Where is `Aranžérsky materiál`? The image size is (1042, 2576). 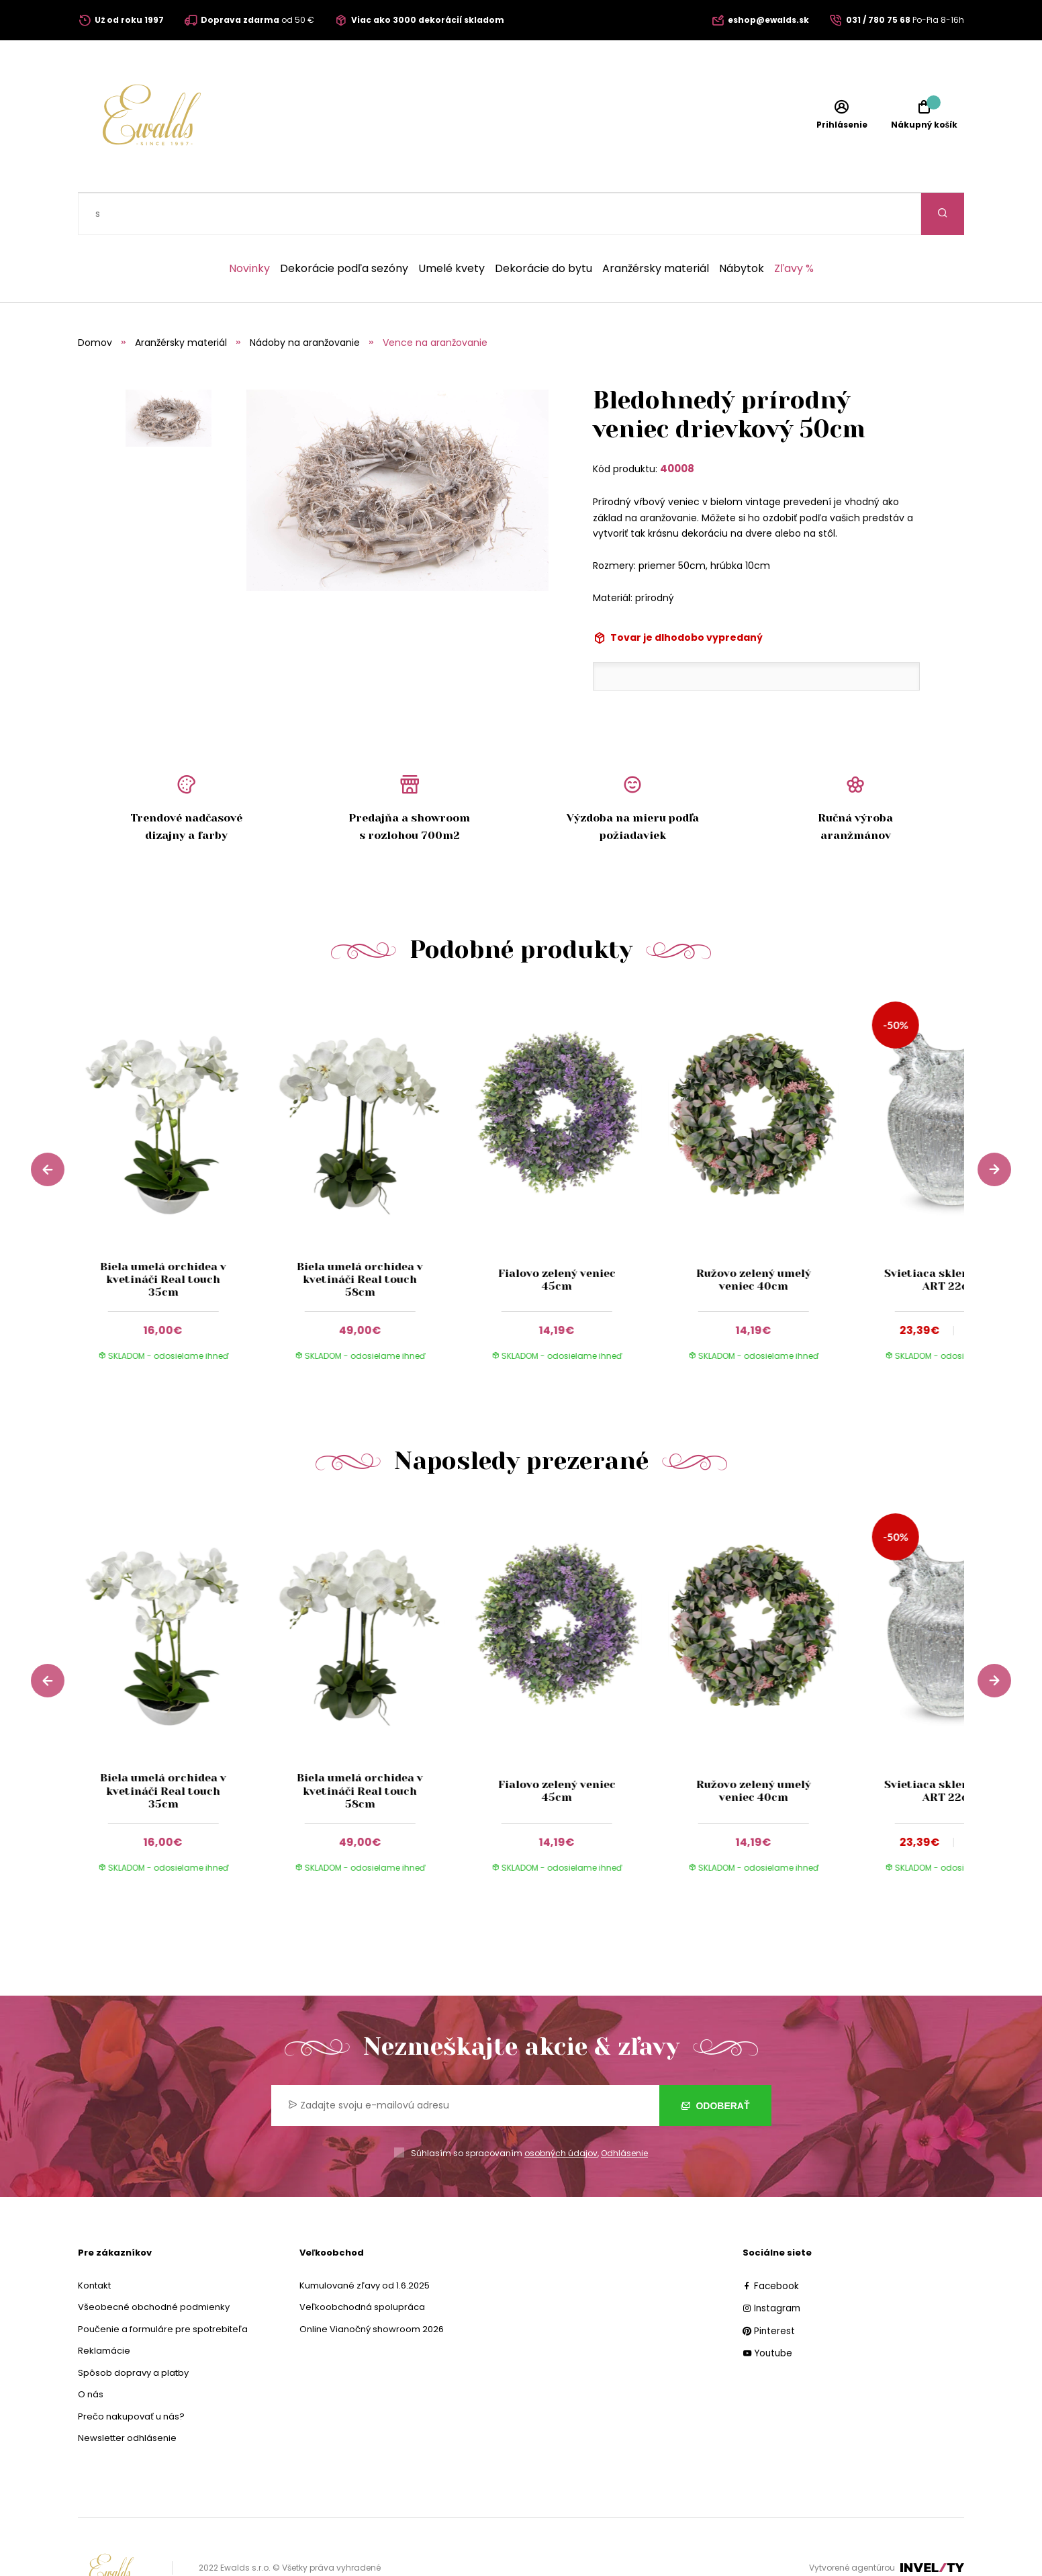
Aranžérsky materiál is located at coordinates (655, 226).